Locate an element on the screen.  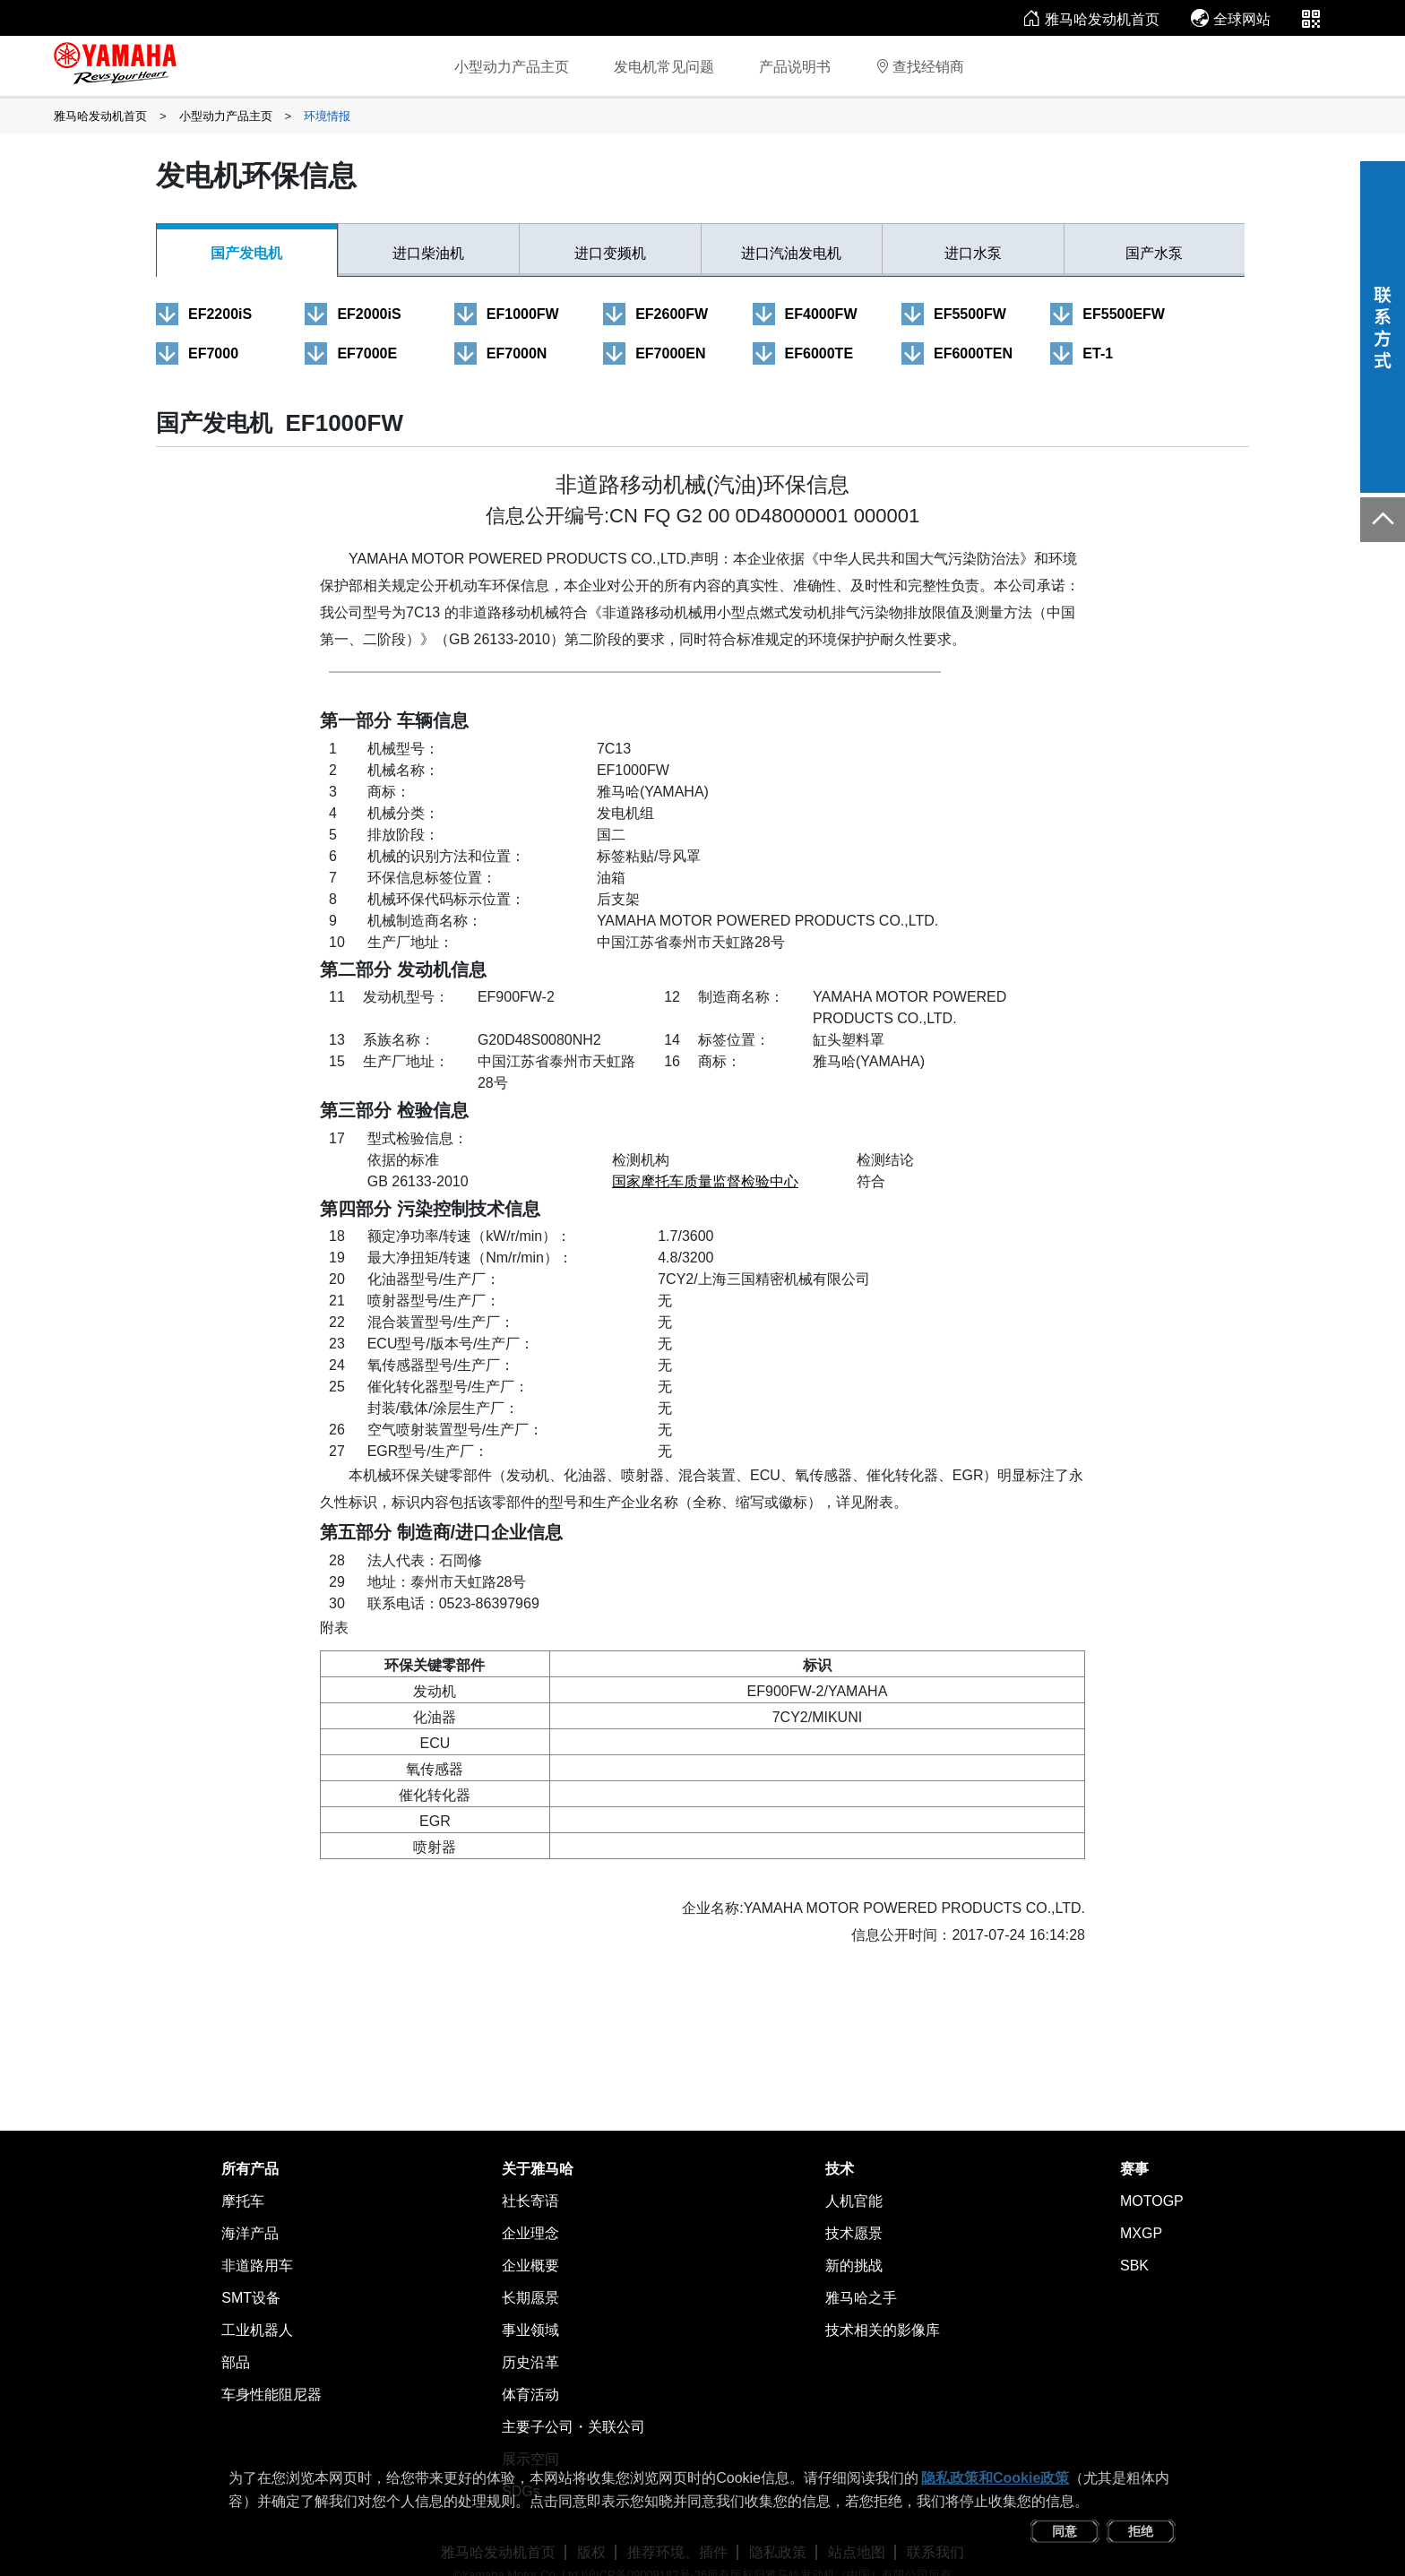
国产发电机 is located at coordinates (246, 253).